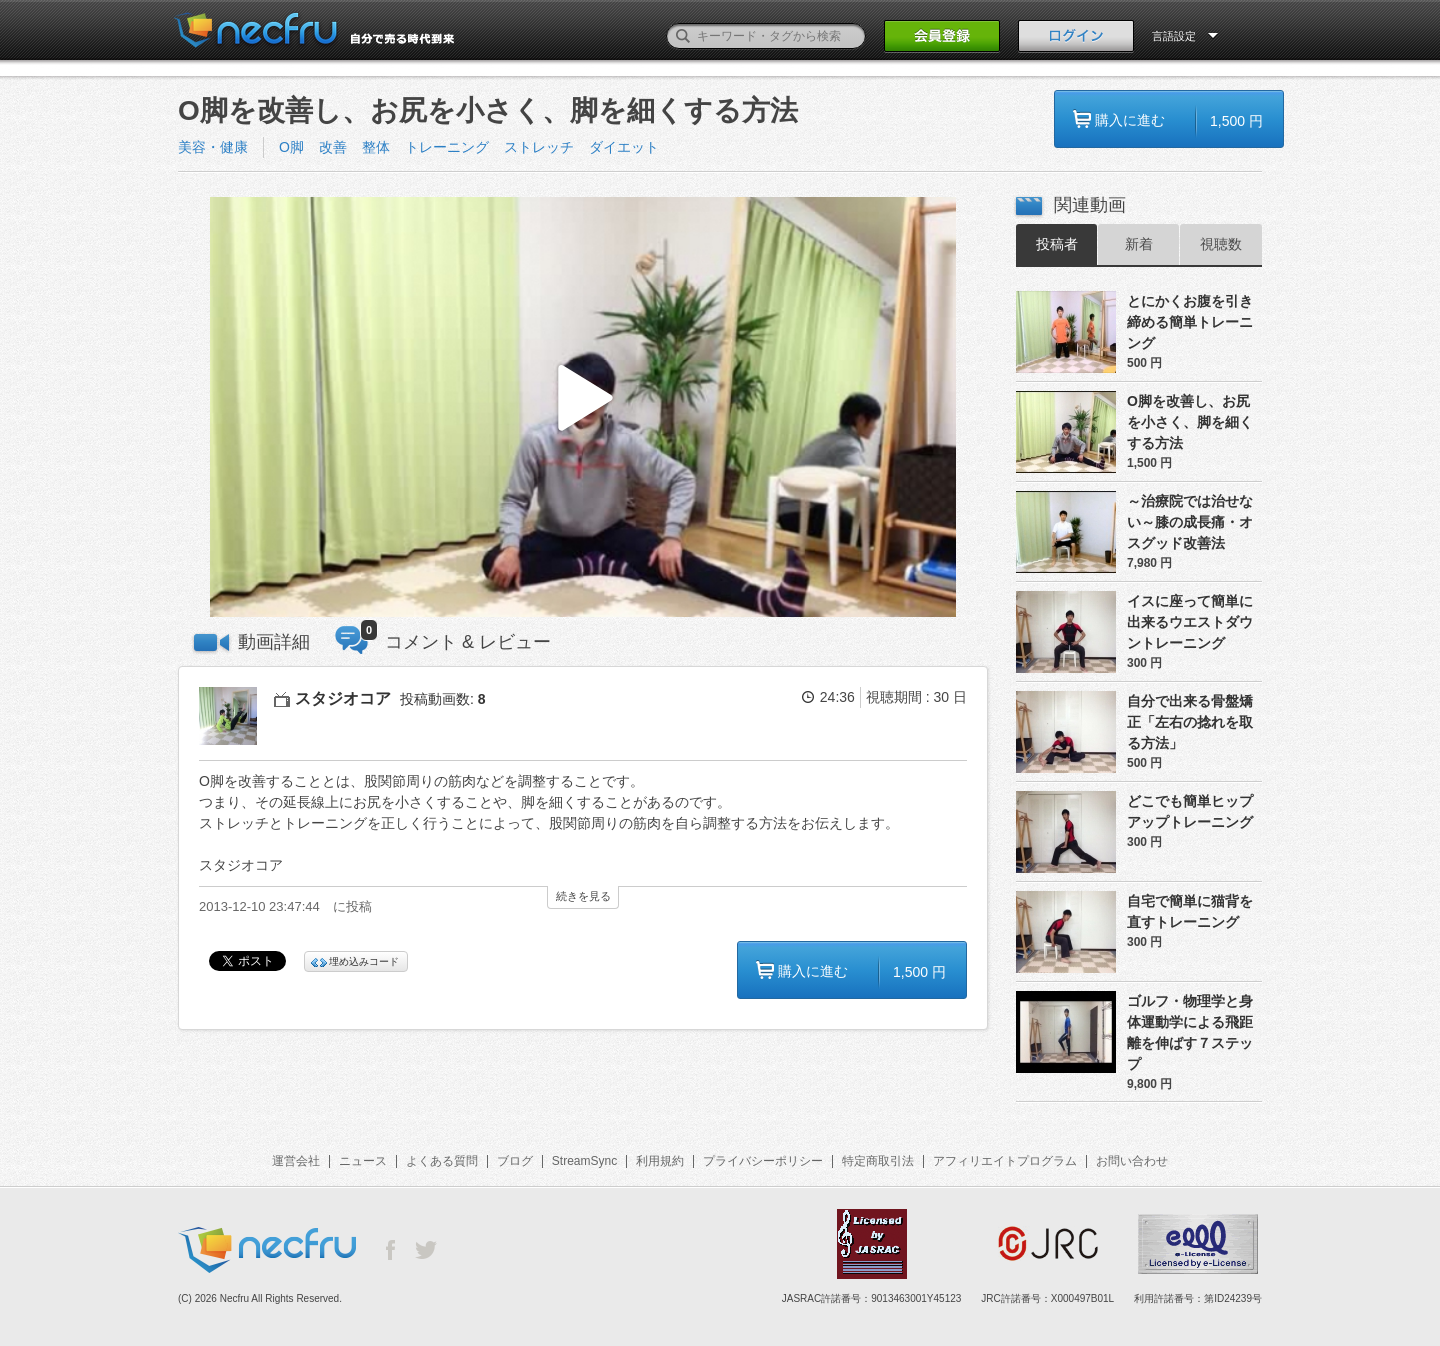 The height and width of the screenshot is (1346, 1440). I want to click on ゴルフ・物理学と身体運動学による飛距離を伸ばす７ステップ, so click(1190, 1032).